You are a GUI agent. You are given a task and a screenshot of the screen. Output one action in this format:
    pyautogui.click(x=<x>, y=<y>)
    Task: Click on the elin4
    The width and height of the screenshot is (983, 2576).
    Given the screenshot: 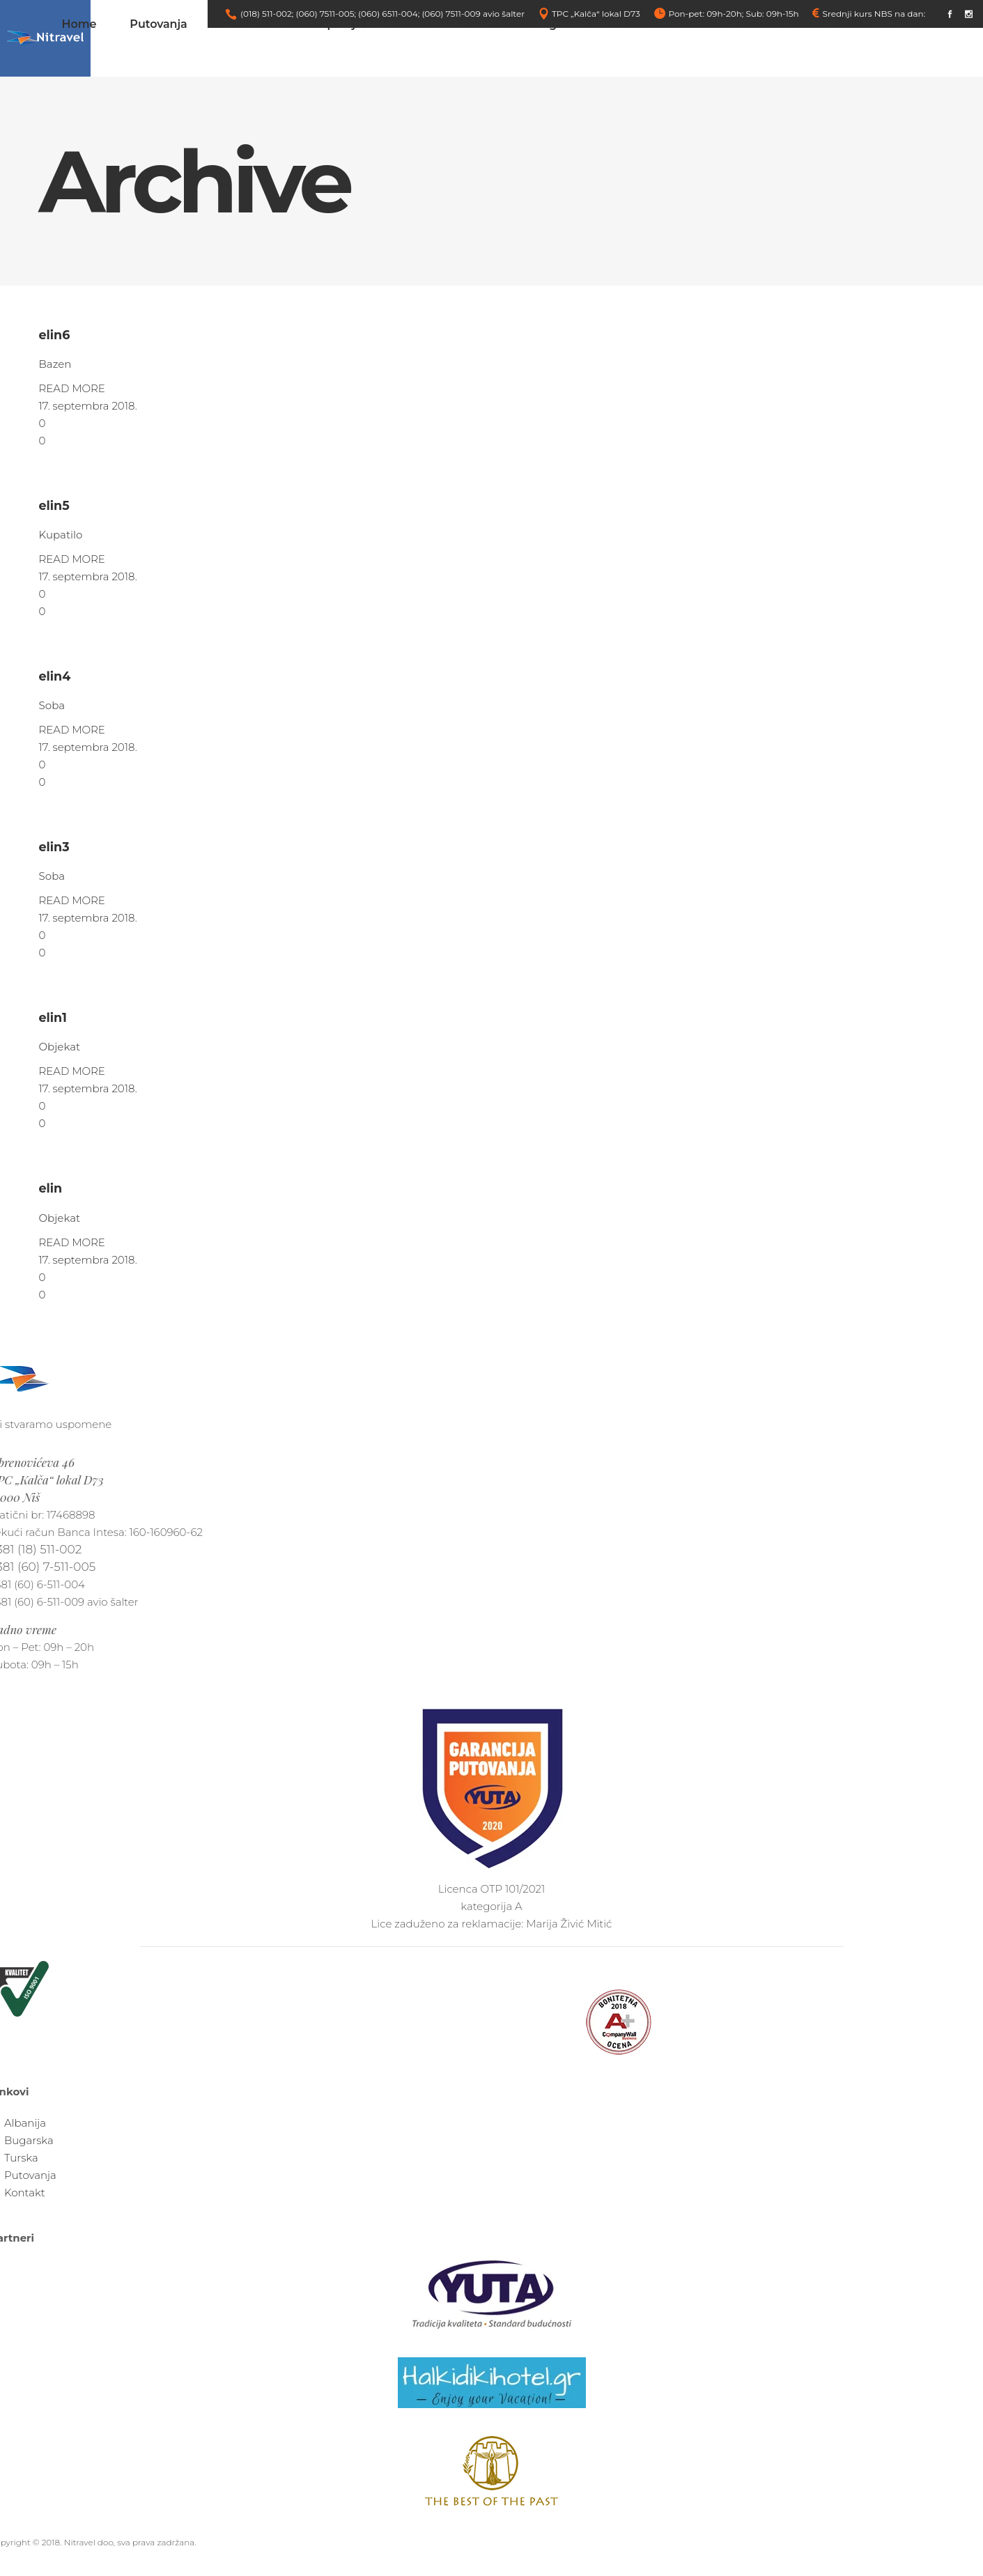 What is the action you would take?
    pyautogui.click(x=55, y=676)
    